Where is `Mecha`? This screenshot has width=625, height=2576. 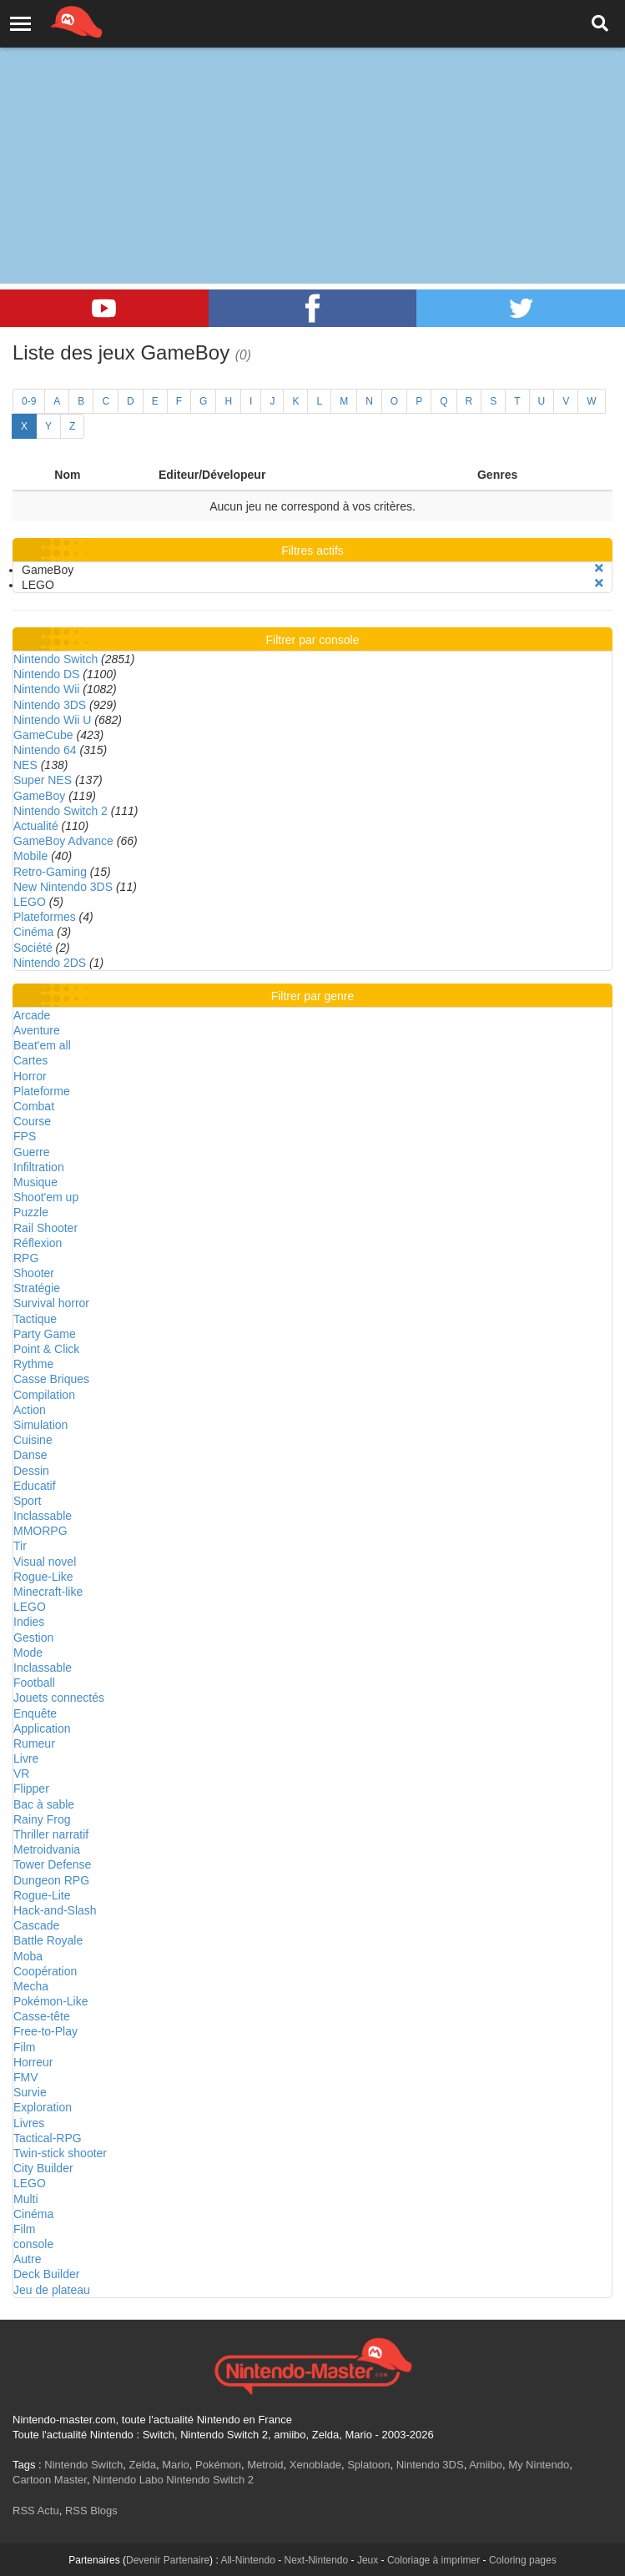
Mecha is located at coordinates (30, 1986).